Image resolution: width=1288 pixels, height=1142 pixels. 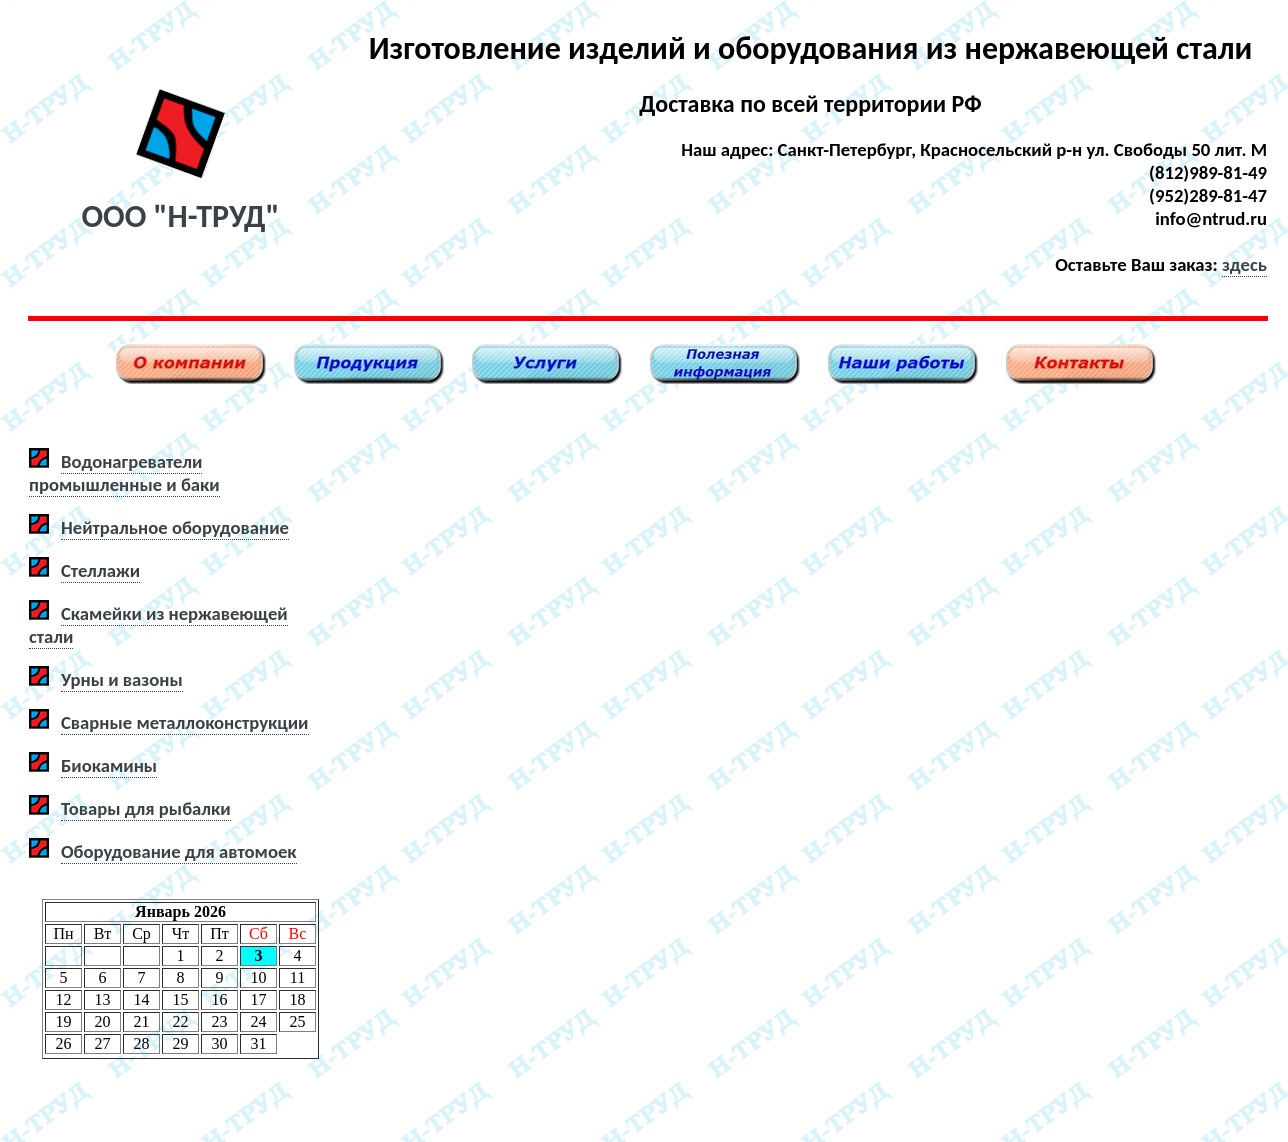 What do you see at coordinates (175, 527) in the screenshot?
I see `Нейтральное оборудование` at bounding box center [175, 527].